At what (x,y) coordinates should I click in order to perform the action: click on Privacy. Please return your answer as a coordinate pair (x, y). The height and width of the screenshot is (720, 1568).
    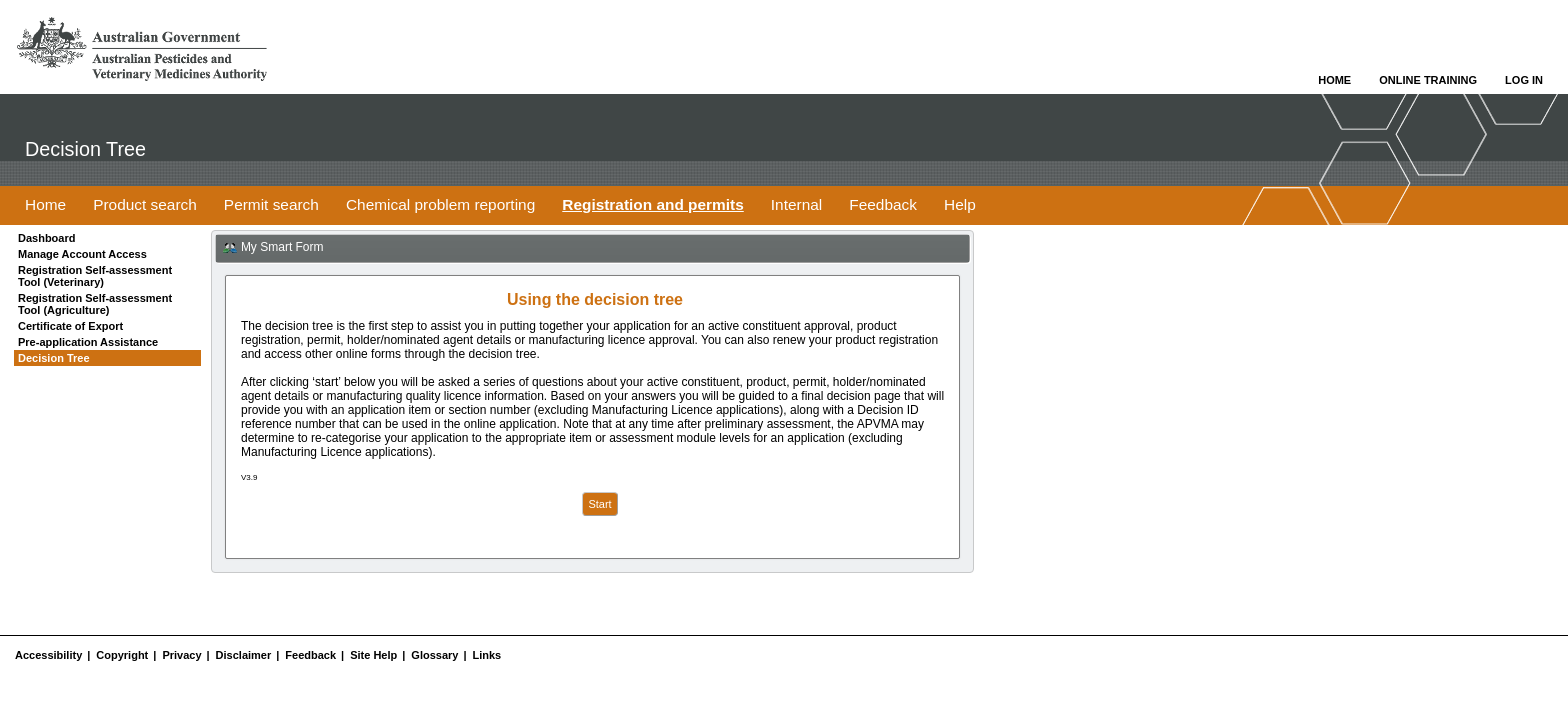
    Looking at the image, I should click on (181, 655).